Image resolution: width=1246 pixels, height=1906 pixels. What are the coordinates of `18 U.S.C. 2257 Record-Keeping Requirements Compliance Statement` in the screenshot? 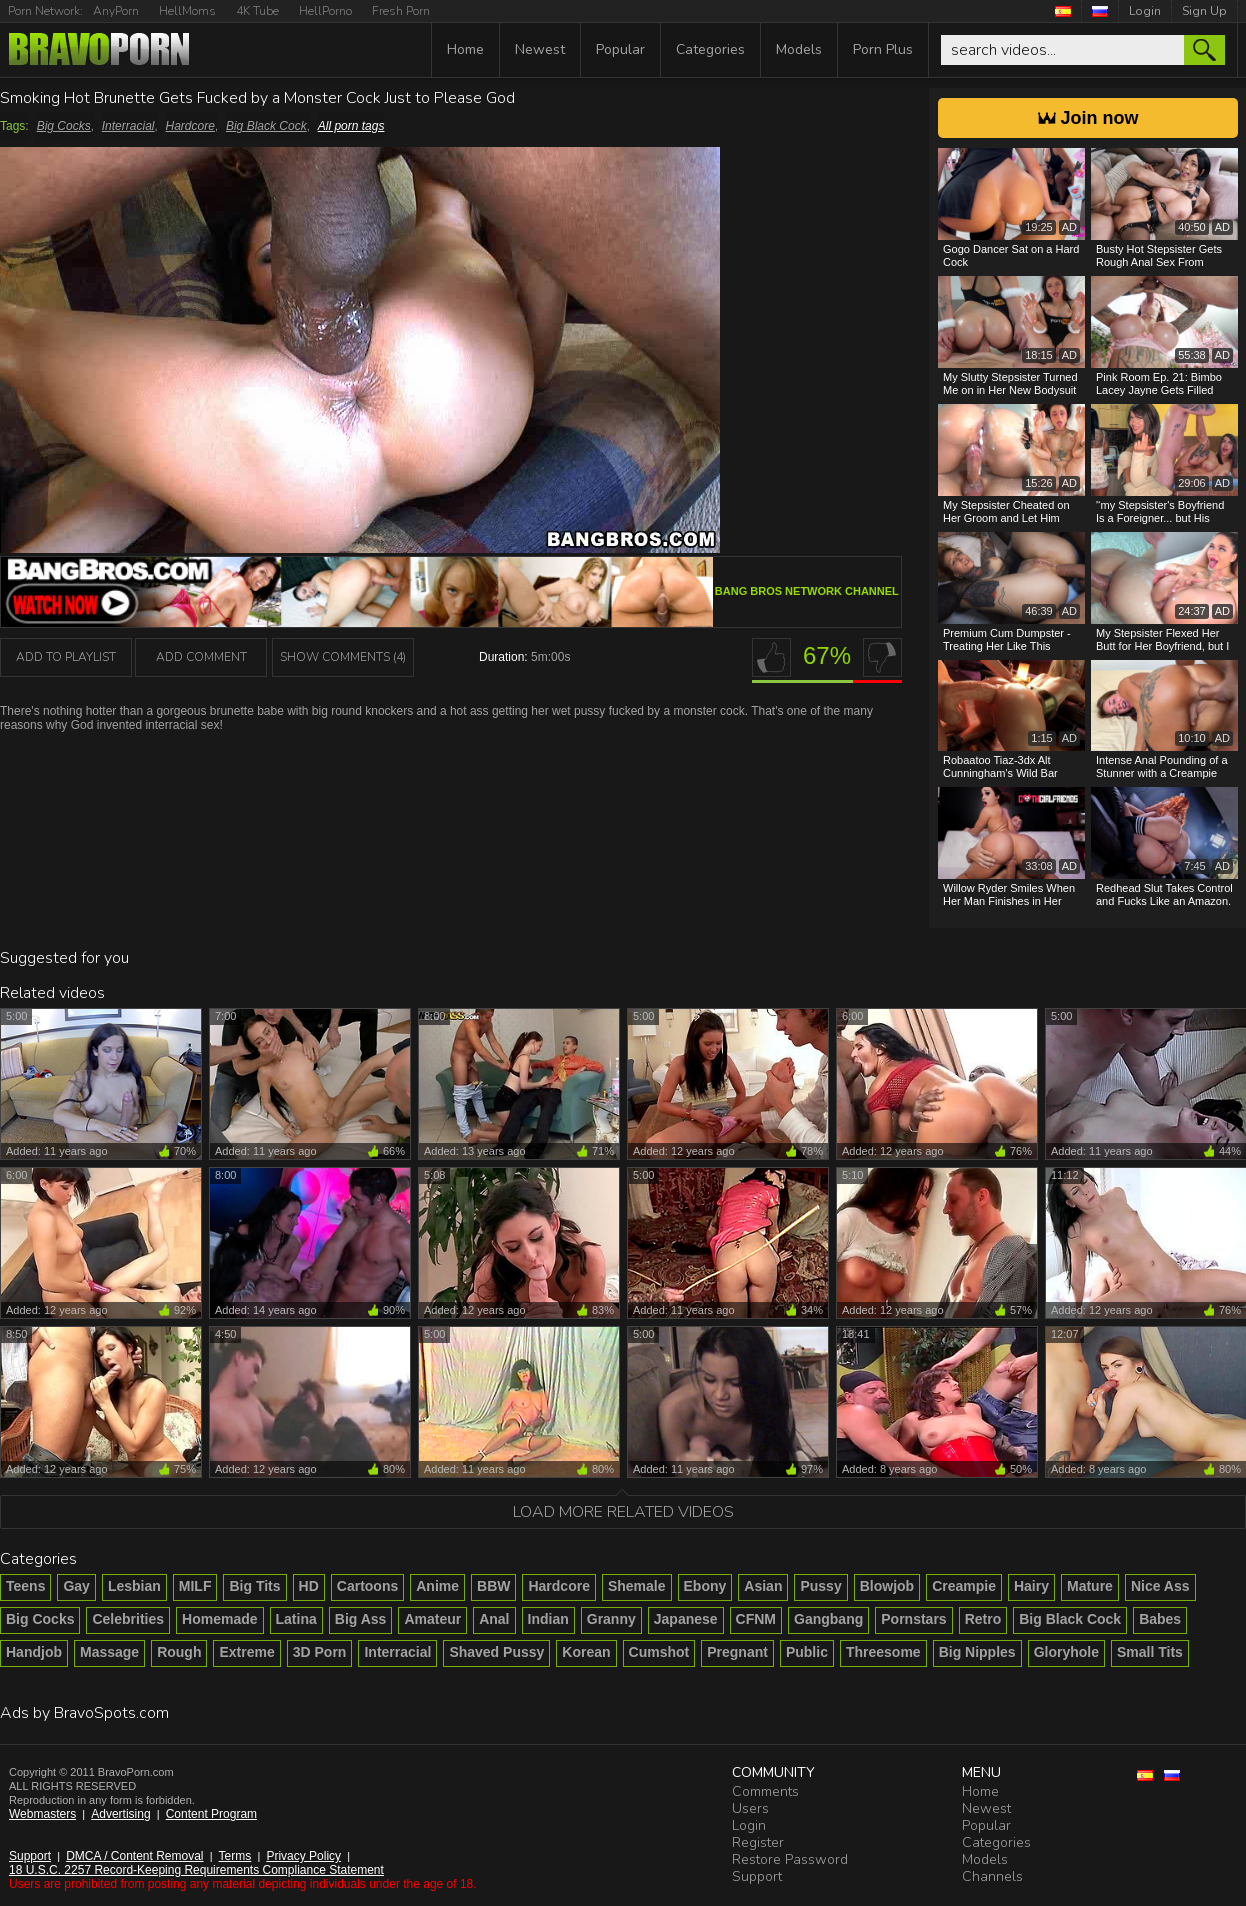 It's located at (196, 1870).